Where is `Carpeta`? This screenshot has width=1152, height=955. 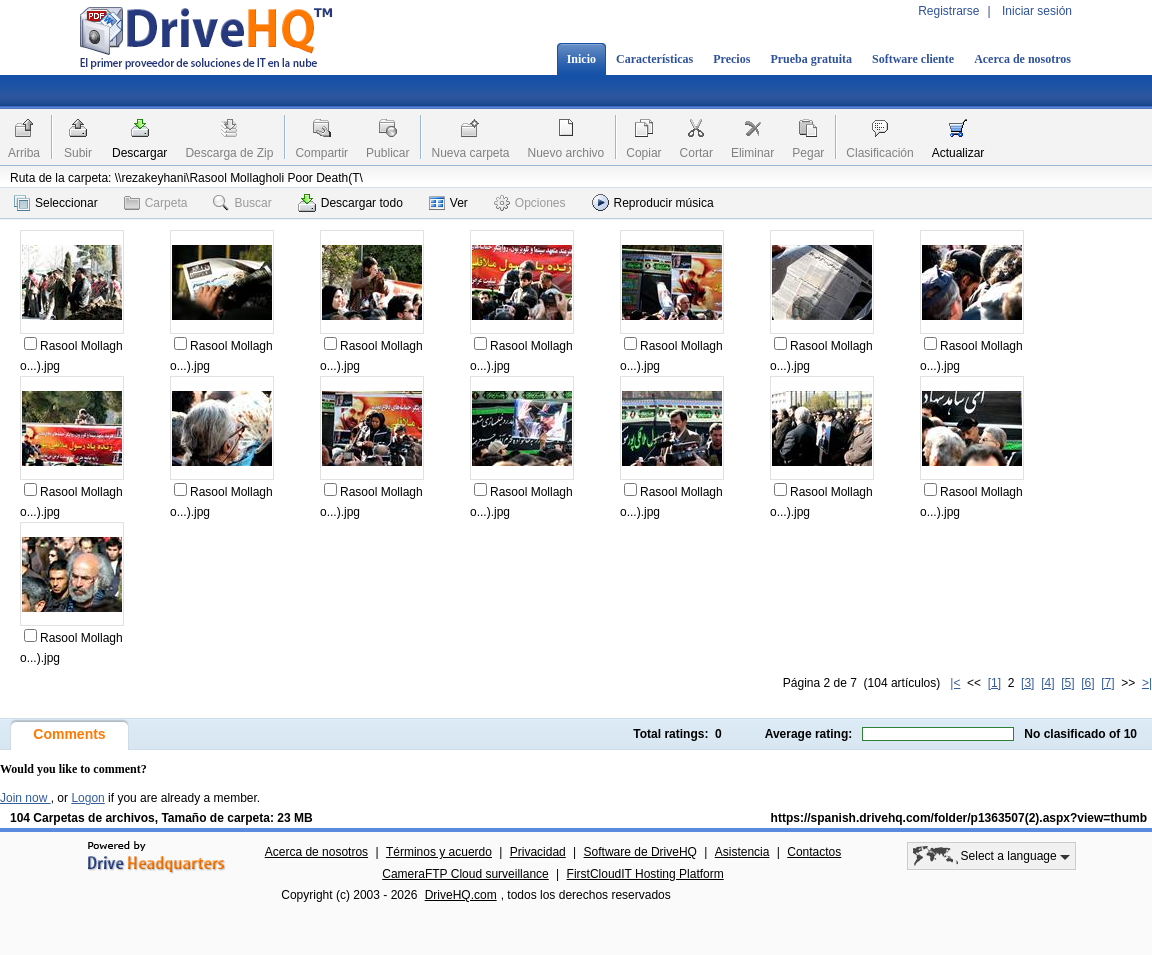 Carpeta is located at coordinates (156, 203).